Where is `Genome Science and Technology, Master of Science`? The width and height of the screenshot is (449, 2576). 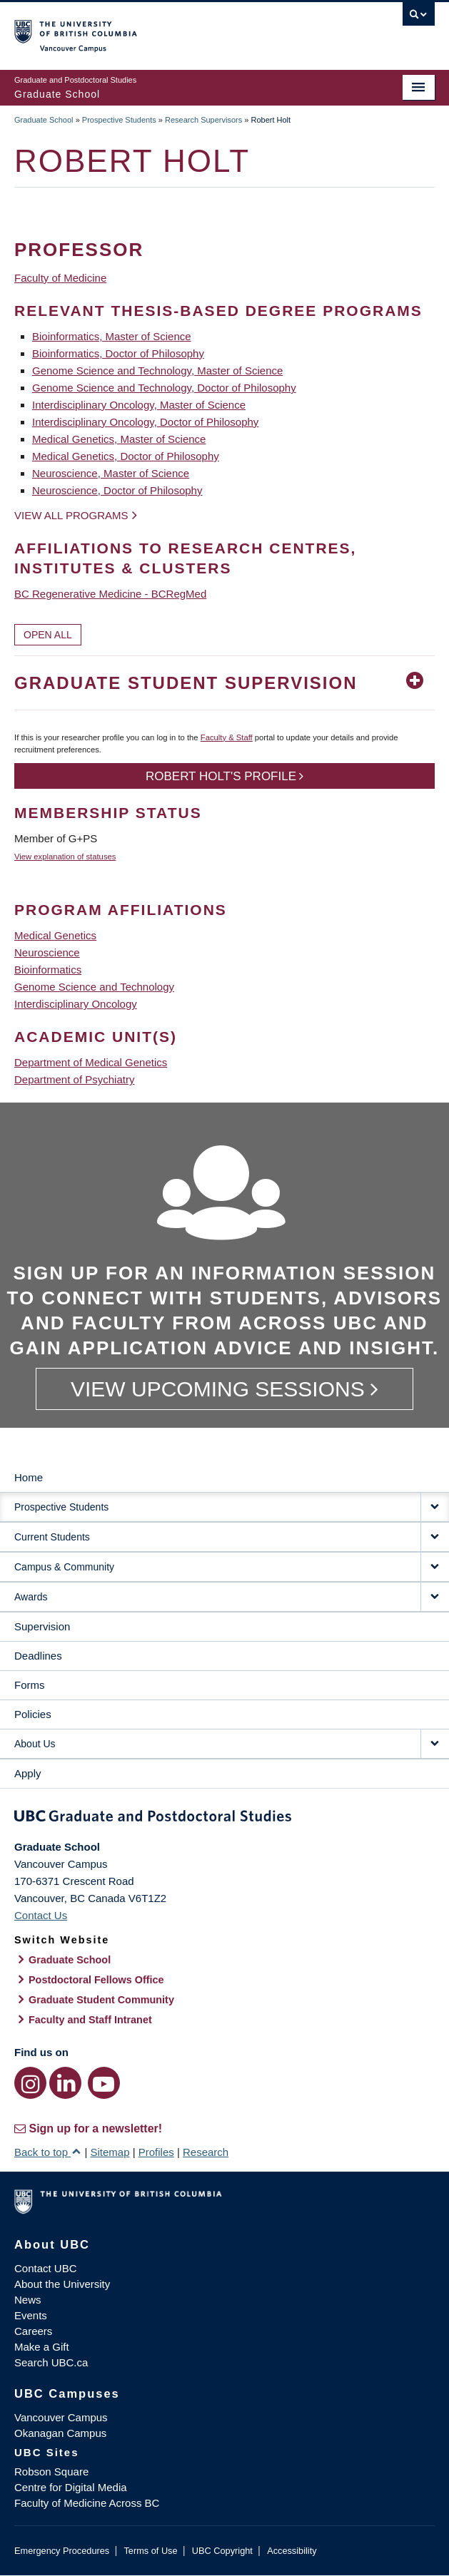
Genome Science and Technology, Master of Science is located at coordinates (157, 370).